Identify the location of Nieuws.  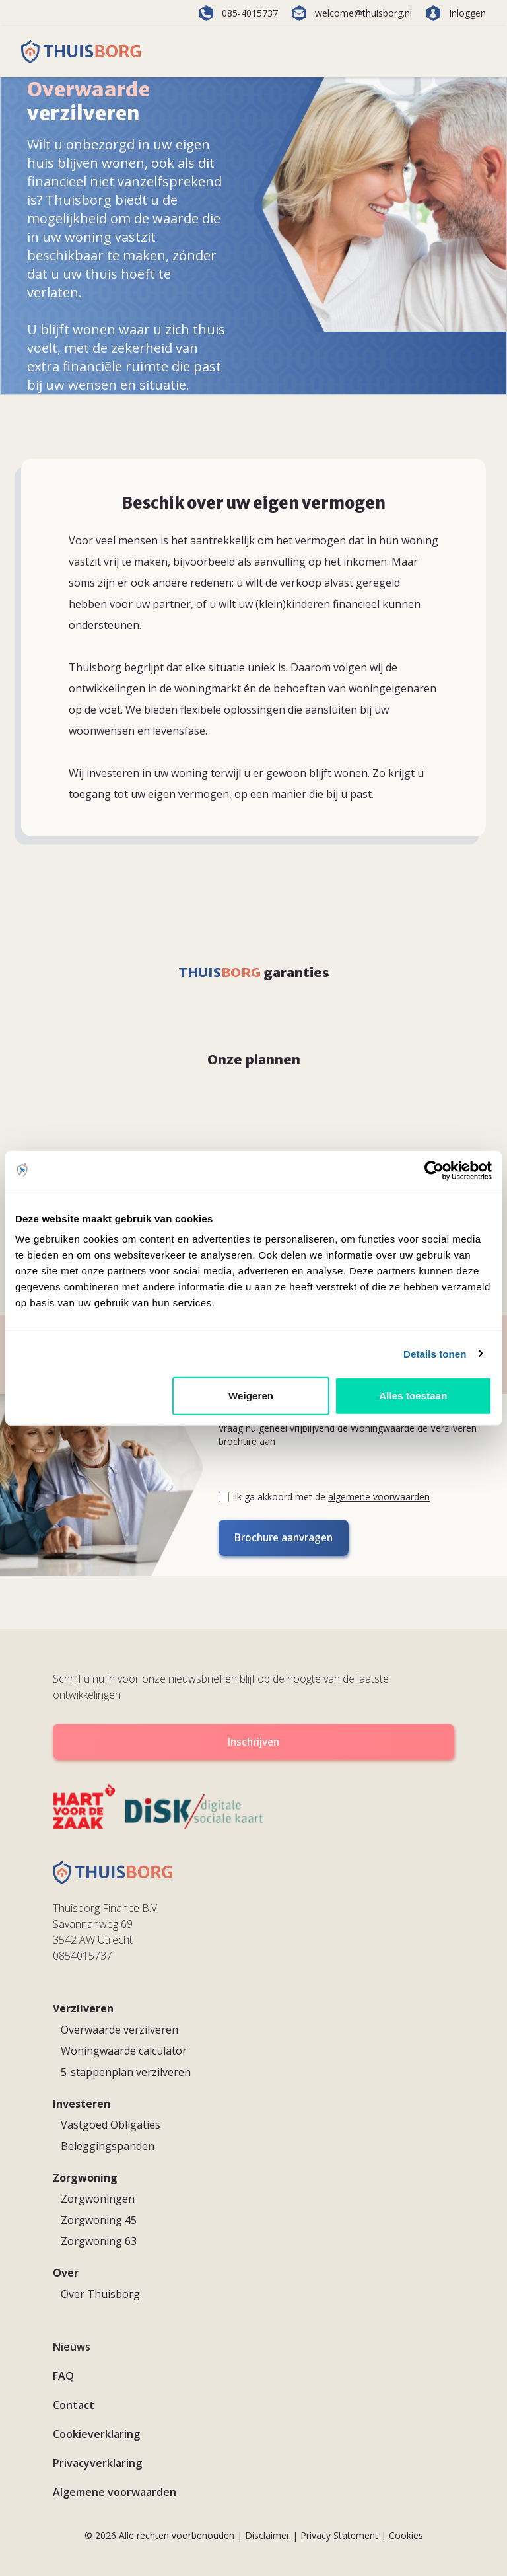
(71, 2344).